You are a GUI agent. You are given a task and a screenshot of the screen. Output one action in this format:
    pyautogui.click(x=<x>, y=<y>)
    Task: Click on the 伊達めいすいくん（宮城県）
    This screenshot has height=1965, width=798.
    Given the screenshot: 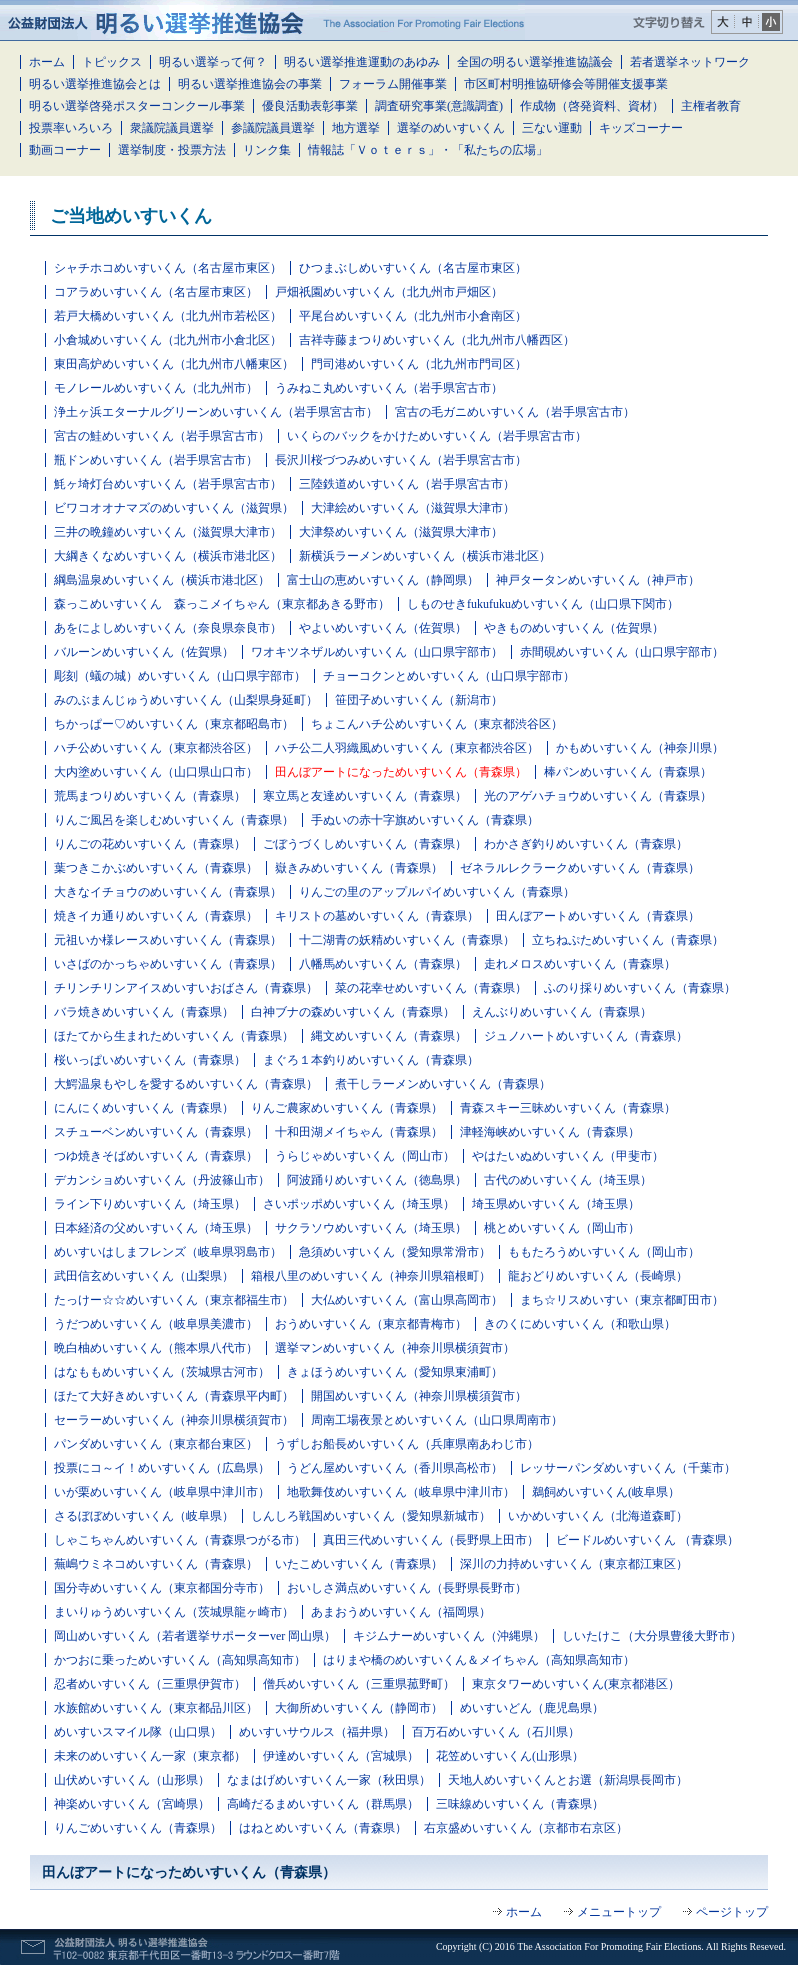 What is the action you would take?
    pyautogui.click(x=341, y=1756)
    